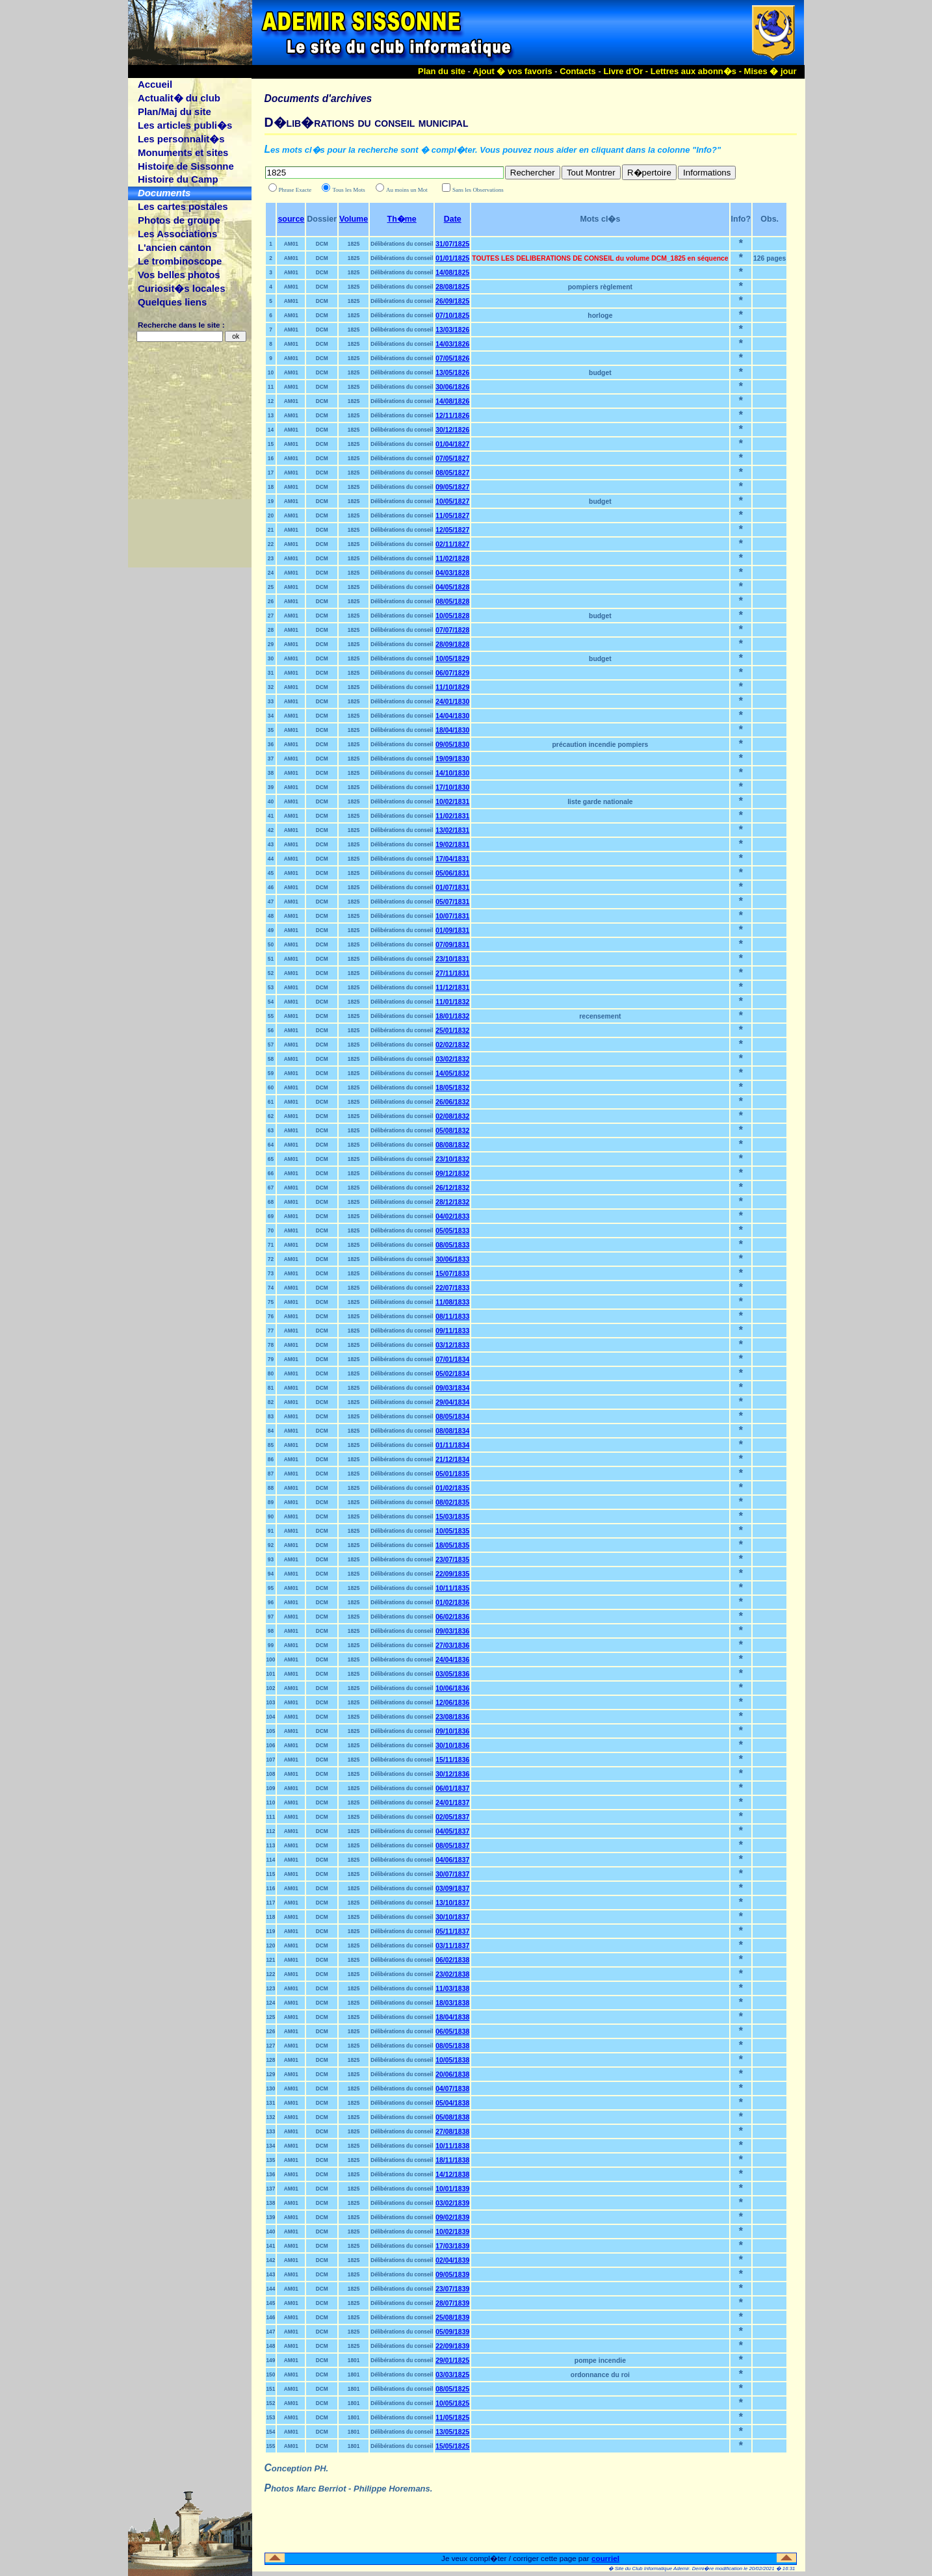  I want to click on pompe incendie, so click(600, 2360).